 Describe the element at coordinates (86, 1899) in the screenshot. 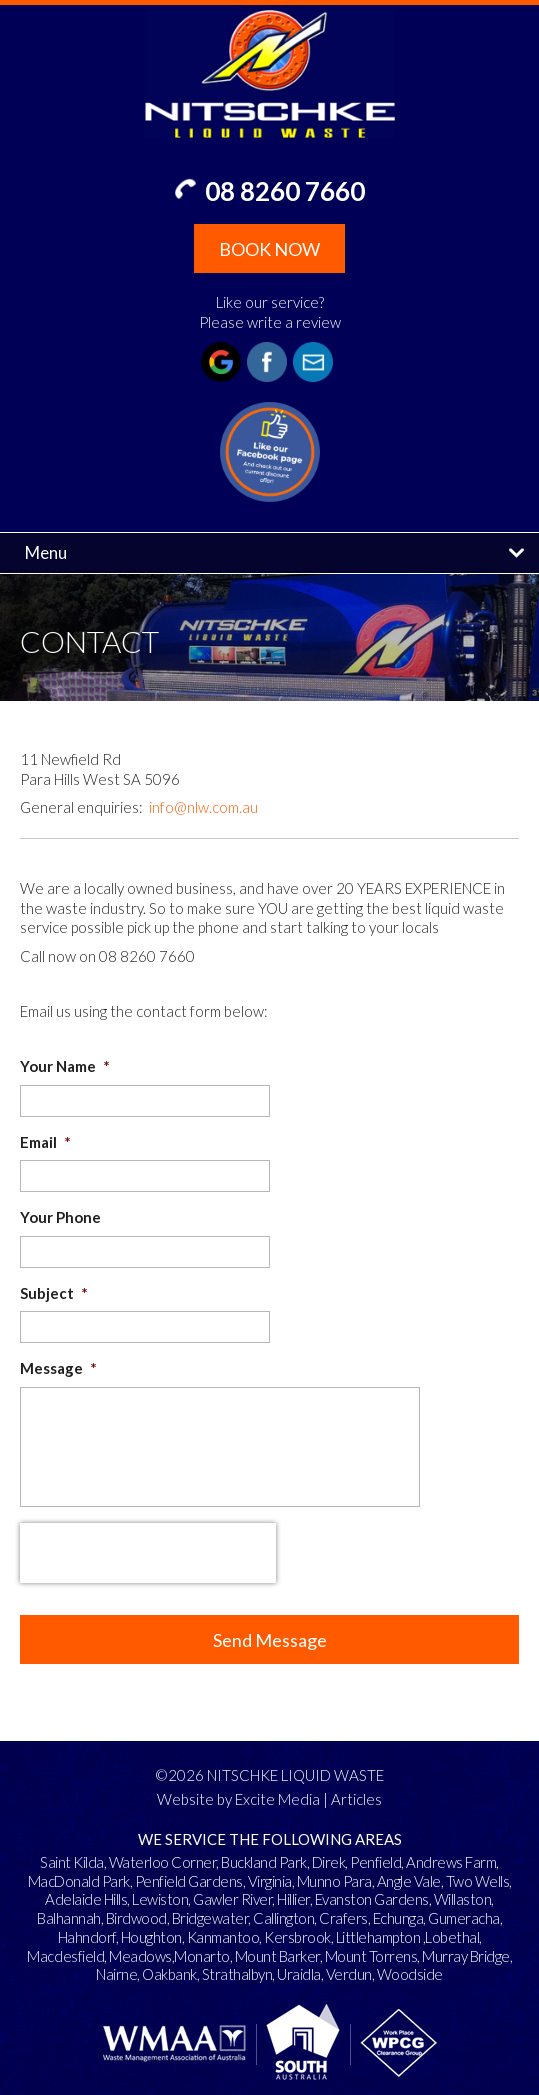

I see `Adelaide Hills` at that location.